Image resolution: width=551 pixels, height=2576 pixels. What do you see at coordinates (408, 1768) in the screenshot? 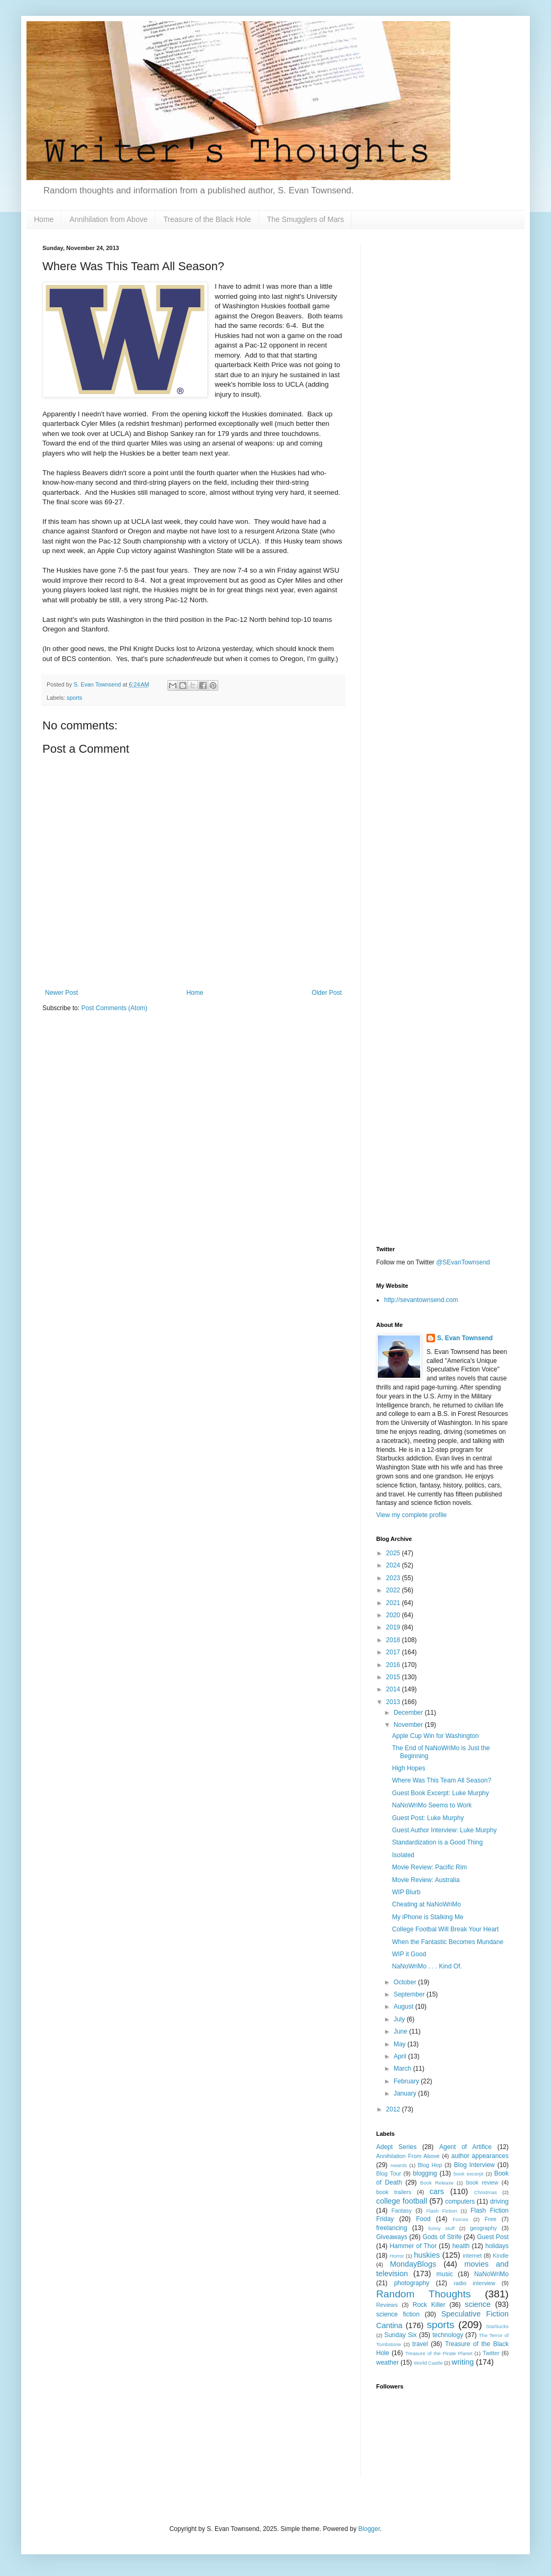
I see `High Hopes` at bounding box center [408, 1768].